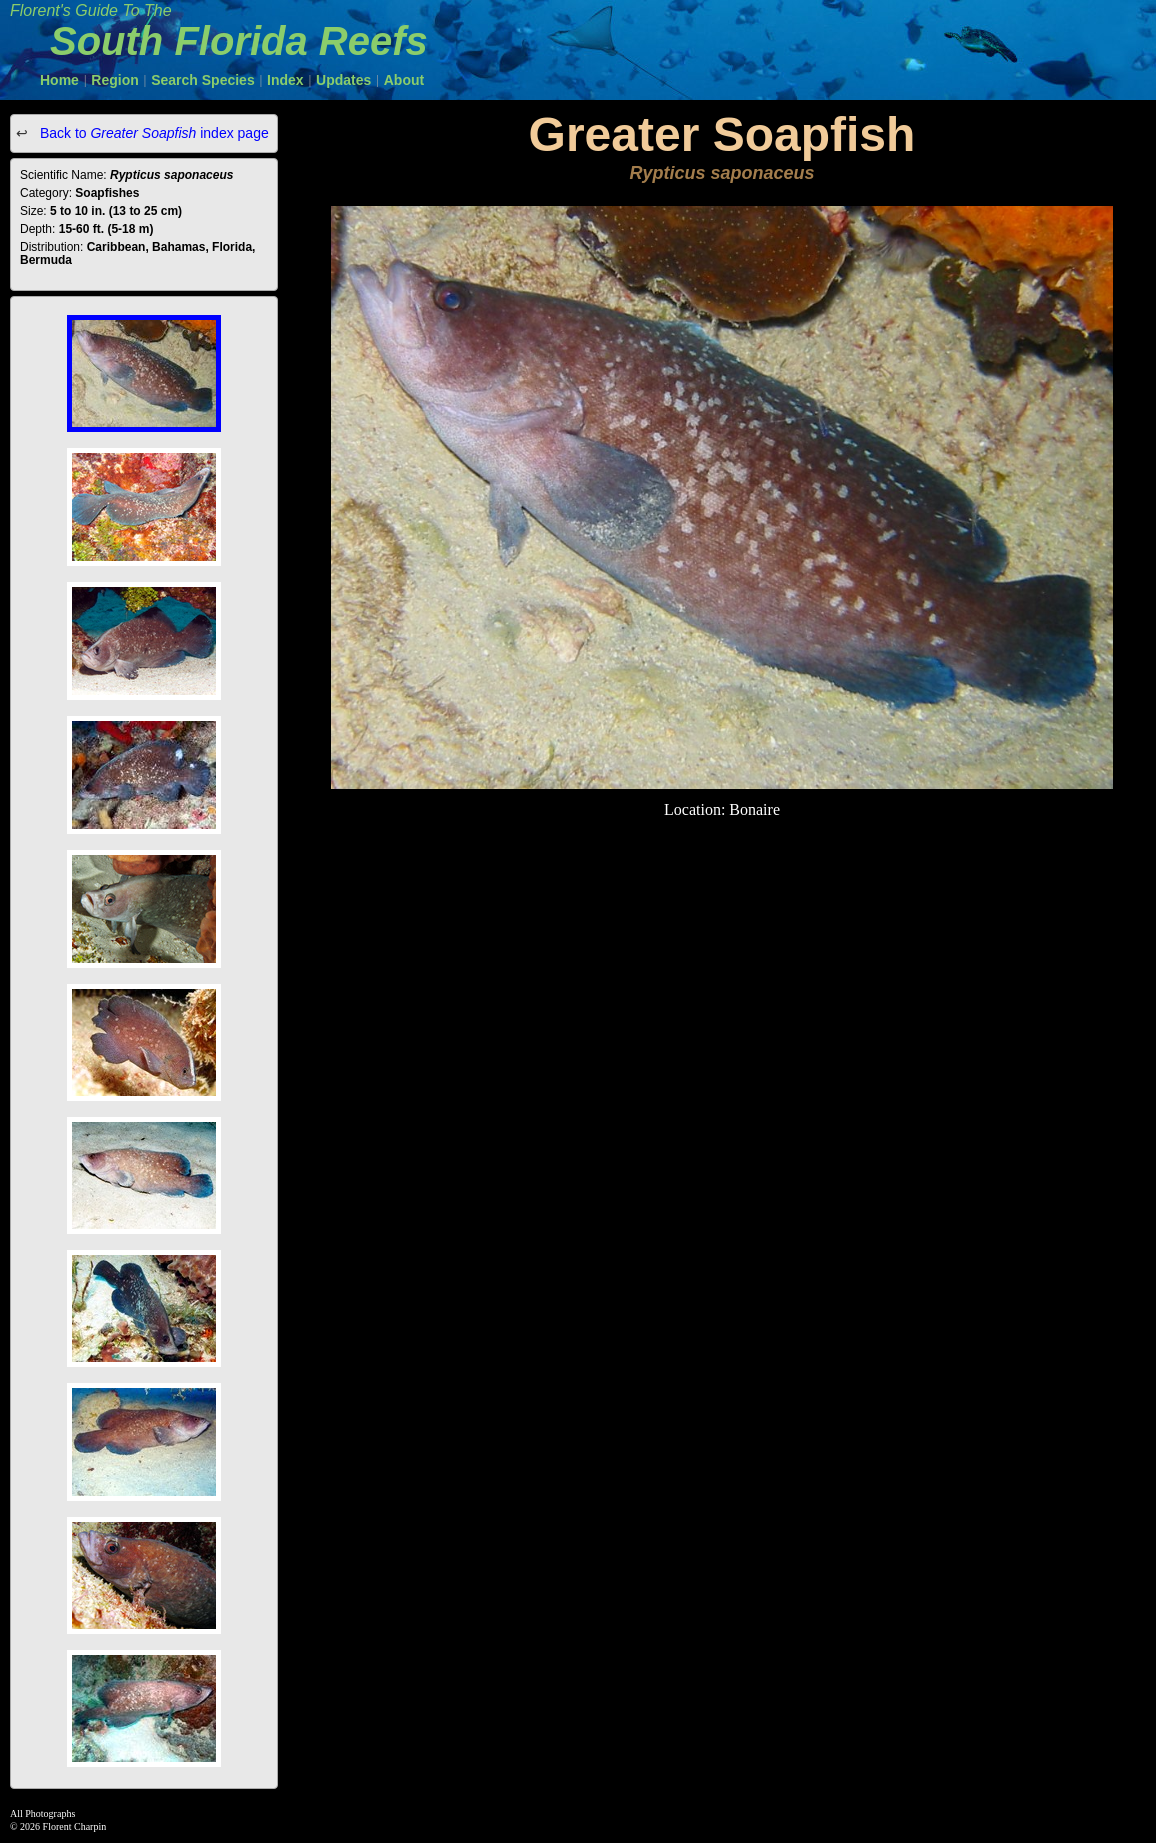 Image resolution: width=1156 pixels, height=1843 pixels. Describe the element at coordinates (59, 80) in the screenshot. I see `Home` at that location.